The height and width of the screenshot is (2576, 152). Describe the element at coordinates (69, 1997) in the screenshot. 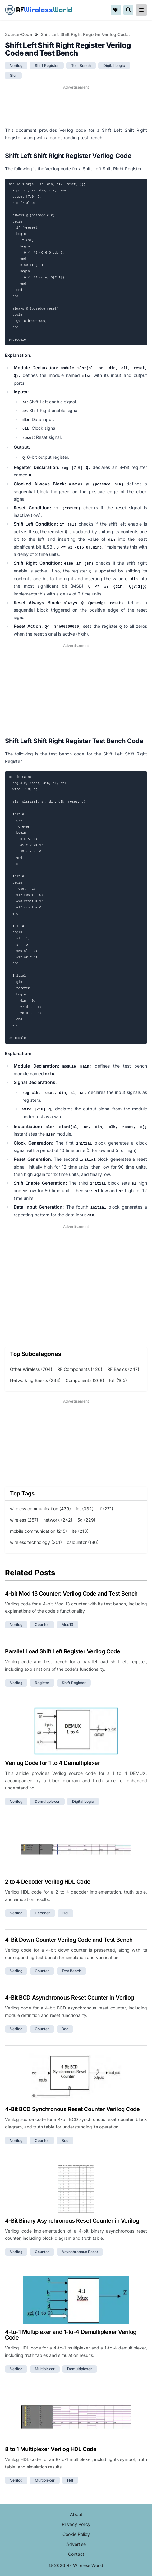

I see `4-Bit BCD Asynchronous Reset Counter in Verilog` at that location.